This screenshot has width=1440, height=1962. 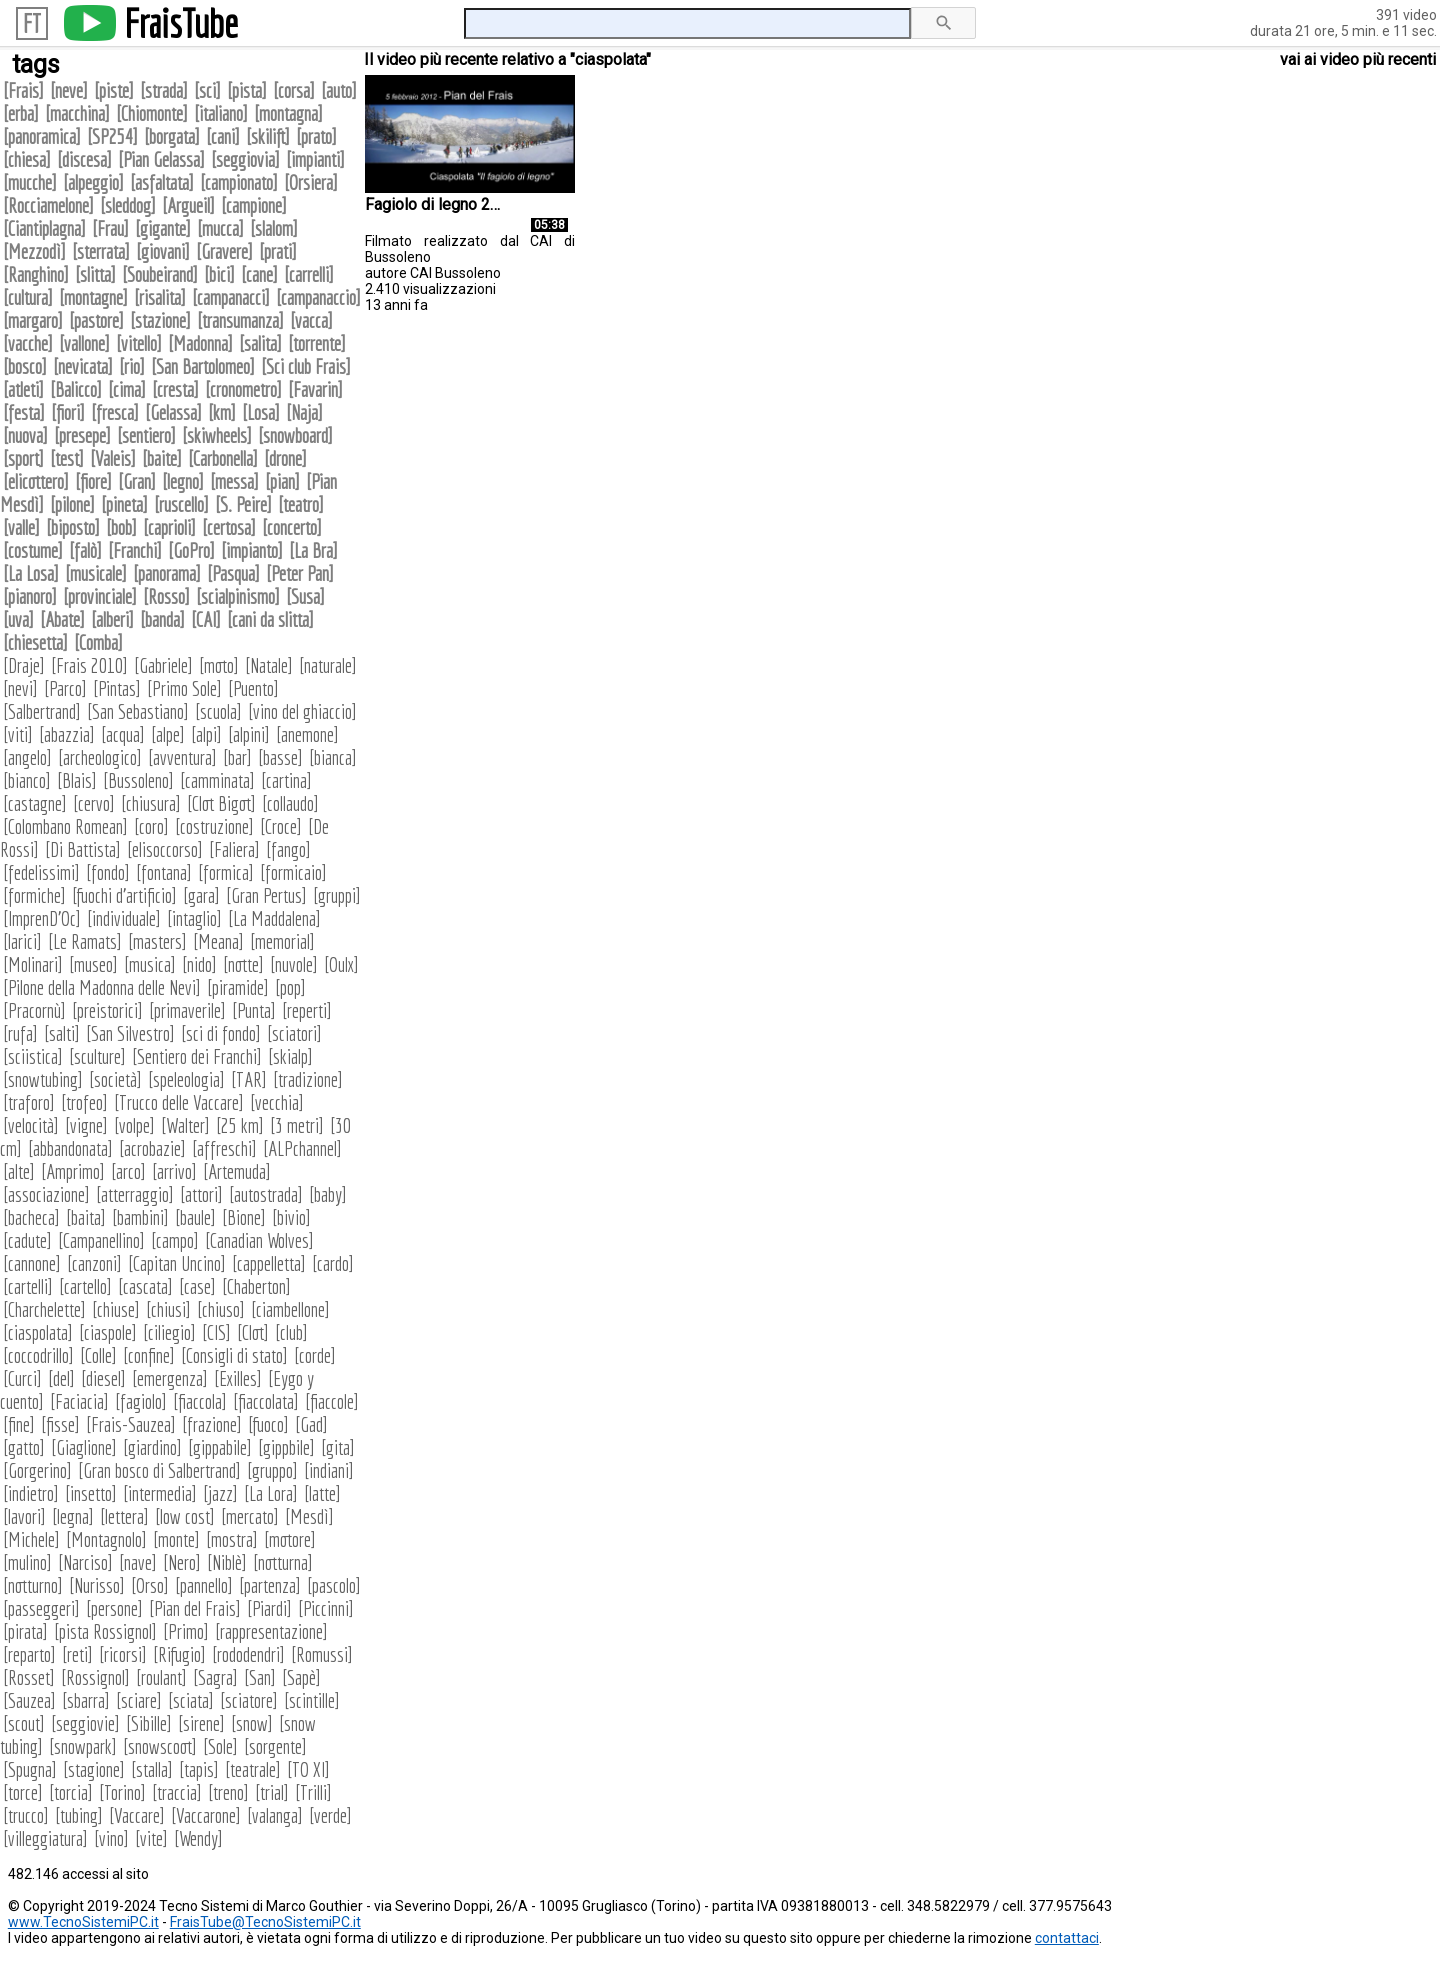 What do you see at coordinates (124, 895) in the screenshot?
I see `fuochi d'artificio` at bounding box center [124, 895].